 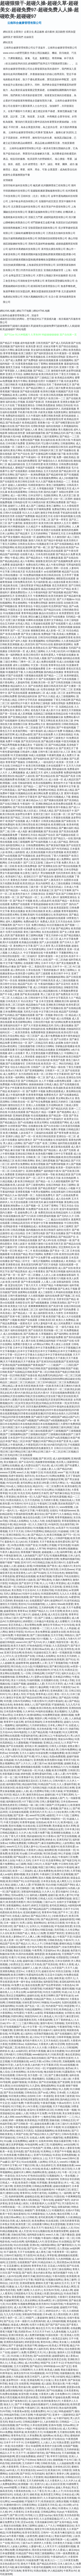 What do you see at coordinates (58, 1562) in the screenshot?
I see `欧美日韩A片` at bounding box center [58, 1562].